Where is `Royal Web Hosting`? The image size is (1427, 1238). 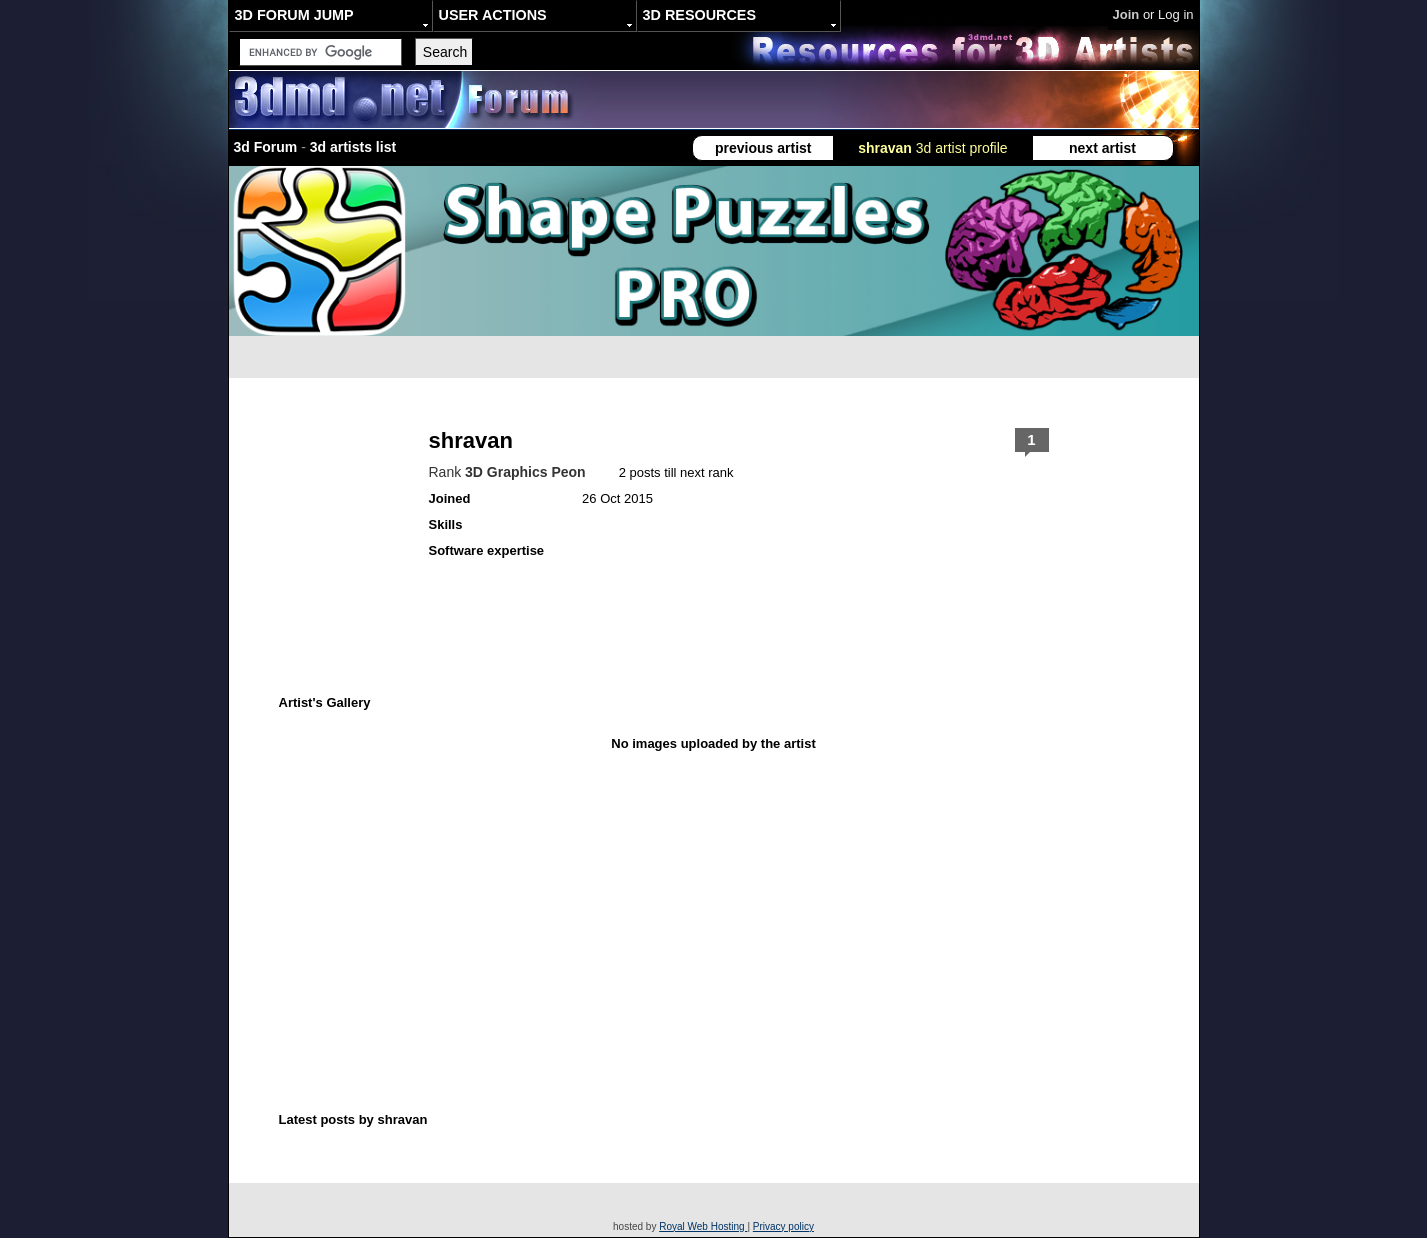
Royal Web Hosting is located at coordinates (703, 1226).